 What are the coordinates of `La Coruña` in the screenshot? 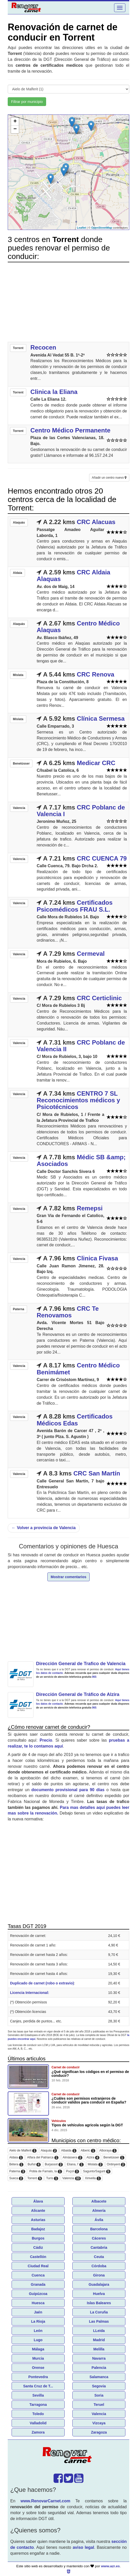 It's located at (99, 2312).